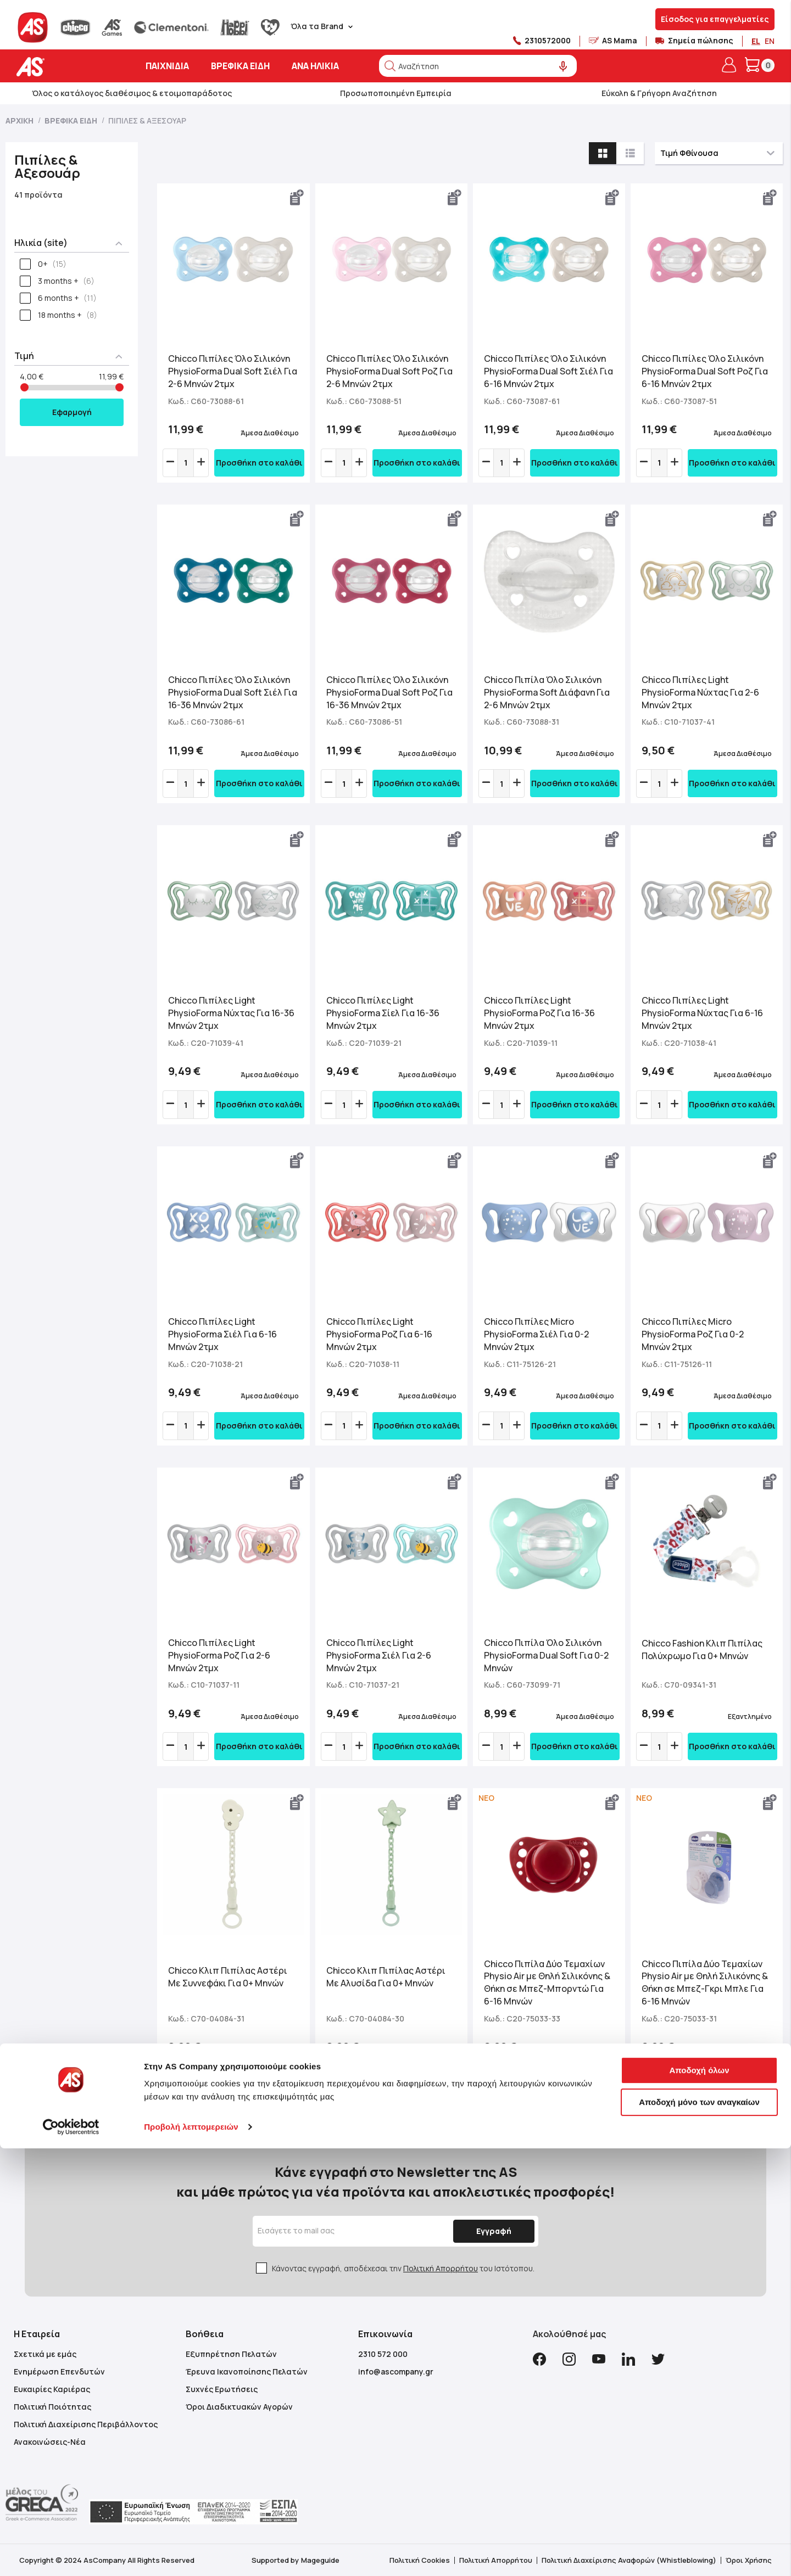 The image size is (791, 2576). Describe the element at coordinates (45, 2354) in the screenshot. I see `Σχετικά με εμάς` at that location.